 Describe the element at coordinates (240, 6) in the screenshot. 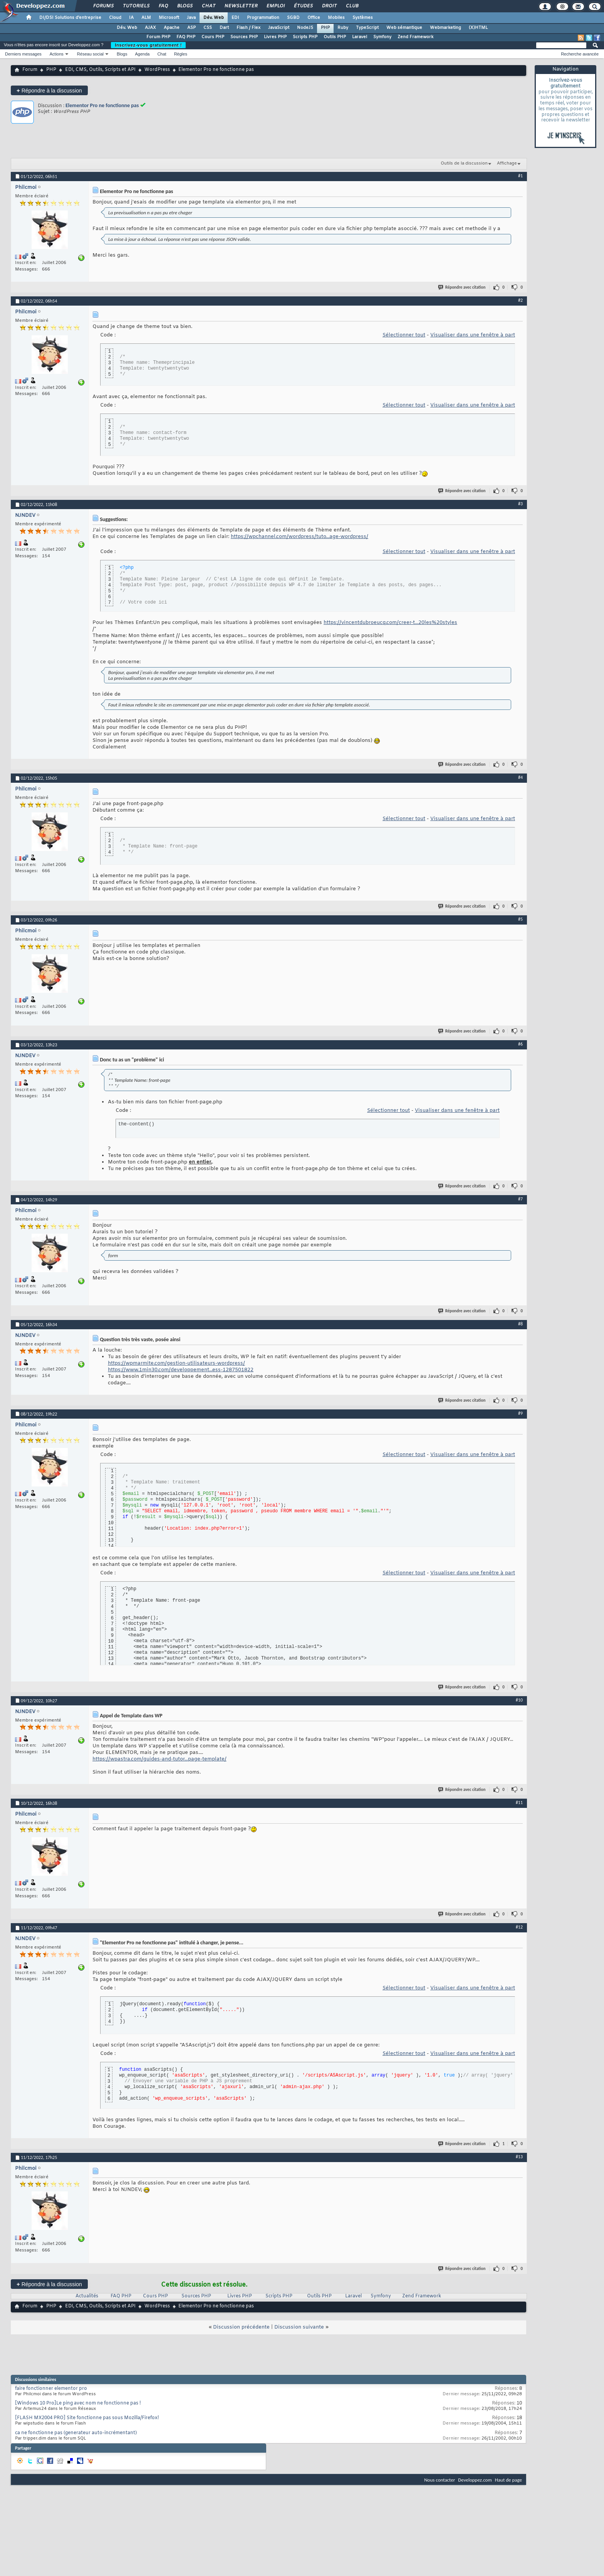

I see `Newsletter` at that location.